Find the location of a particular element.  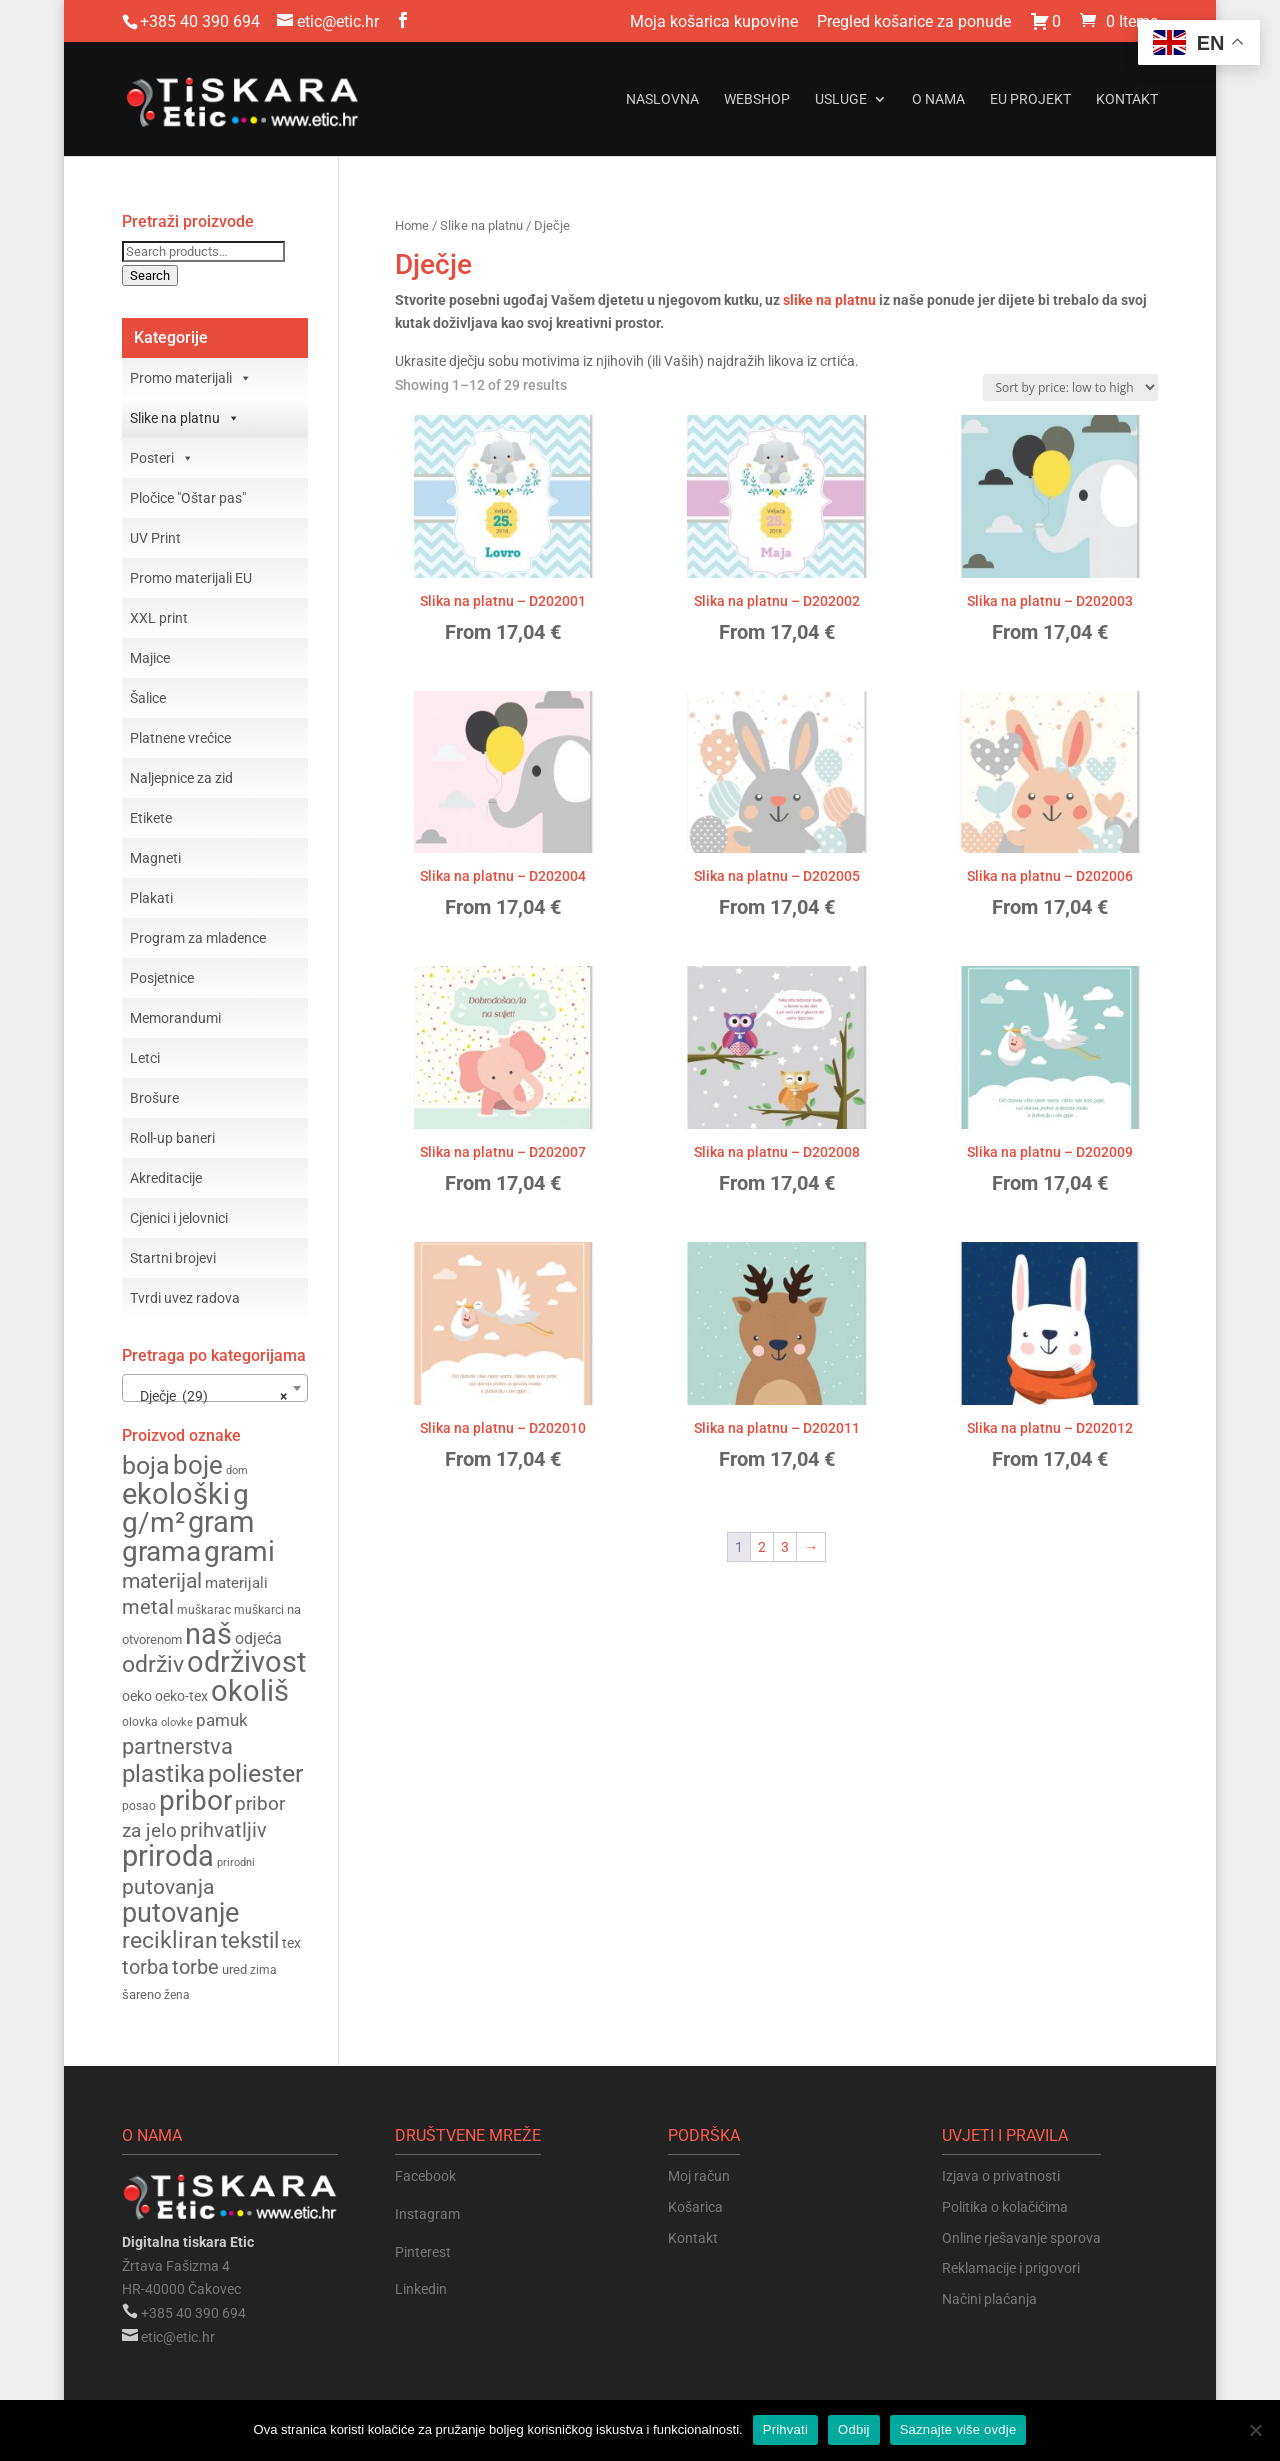

žena [žena (148 products)] is located at coordinates (177, 1995).